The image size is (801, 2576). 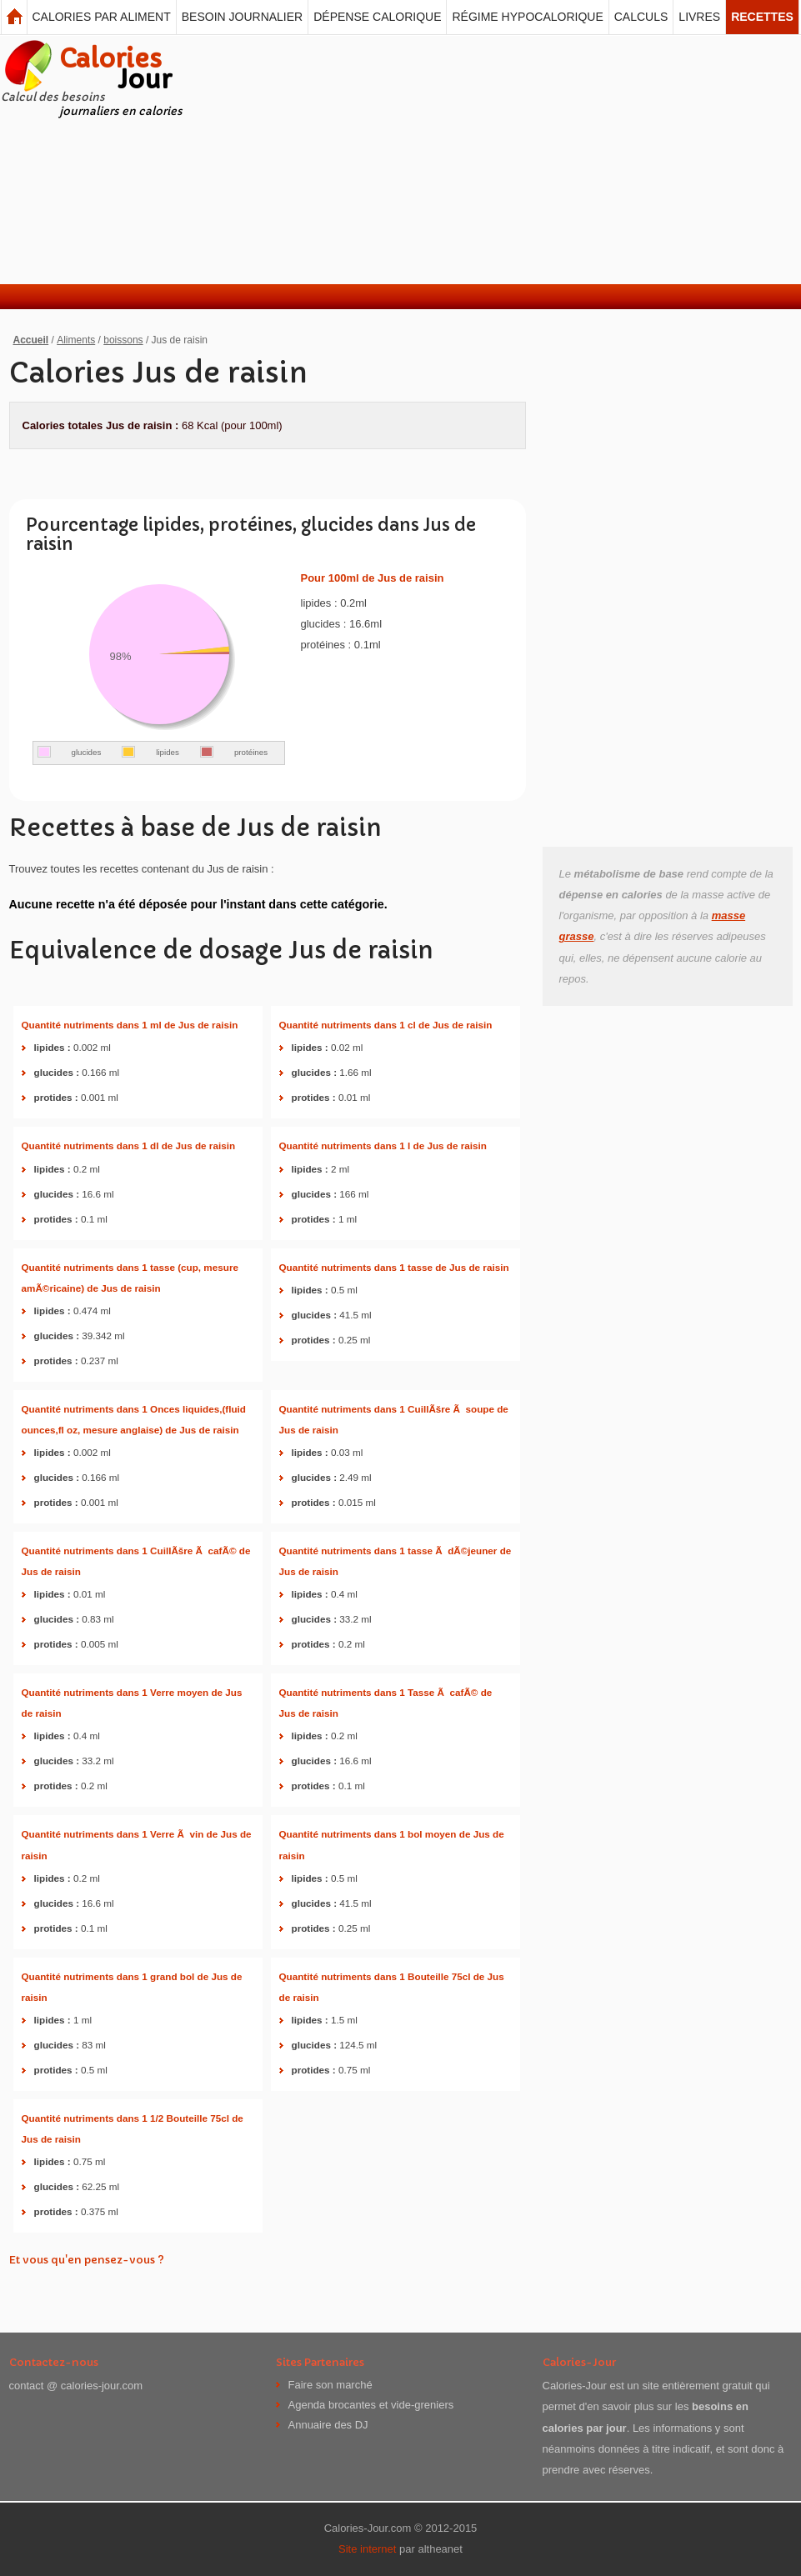 What do you see at coordinates (377, 16) in the screenshot?
I see `Dépense calorique` at bounding box center [377, 16].